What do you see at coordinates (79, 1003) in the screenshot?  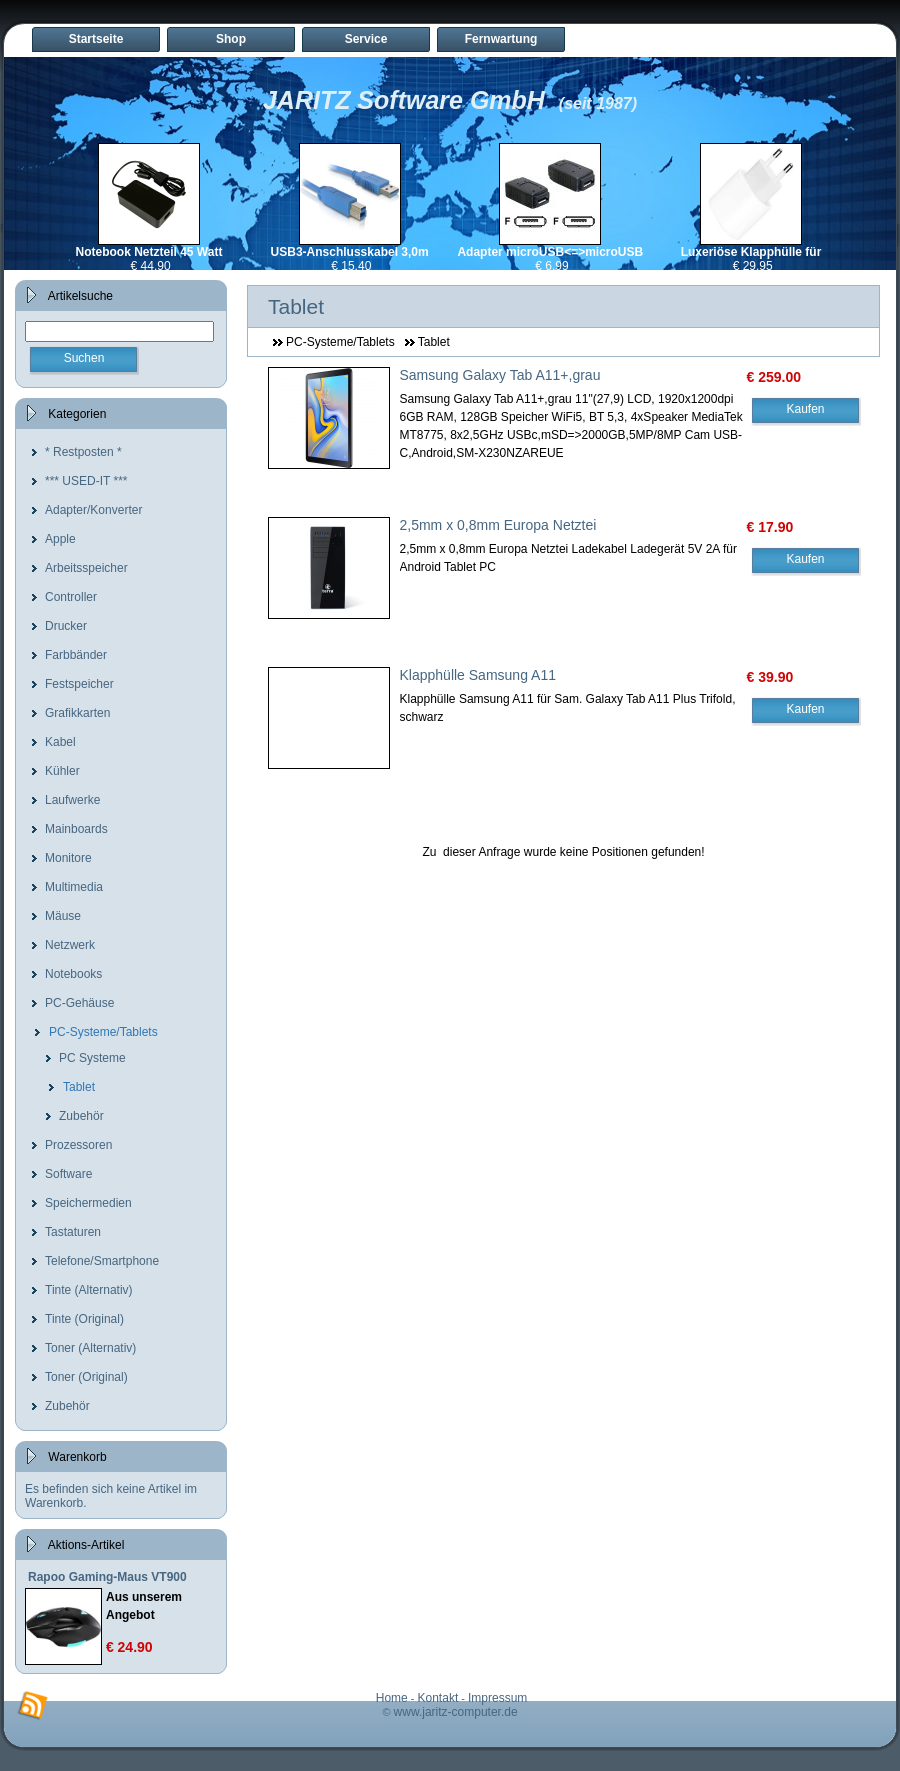 I see `PC-Gehäuse` at bounding box center [79, 1003].